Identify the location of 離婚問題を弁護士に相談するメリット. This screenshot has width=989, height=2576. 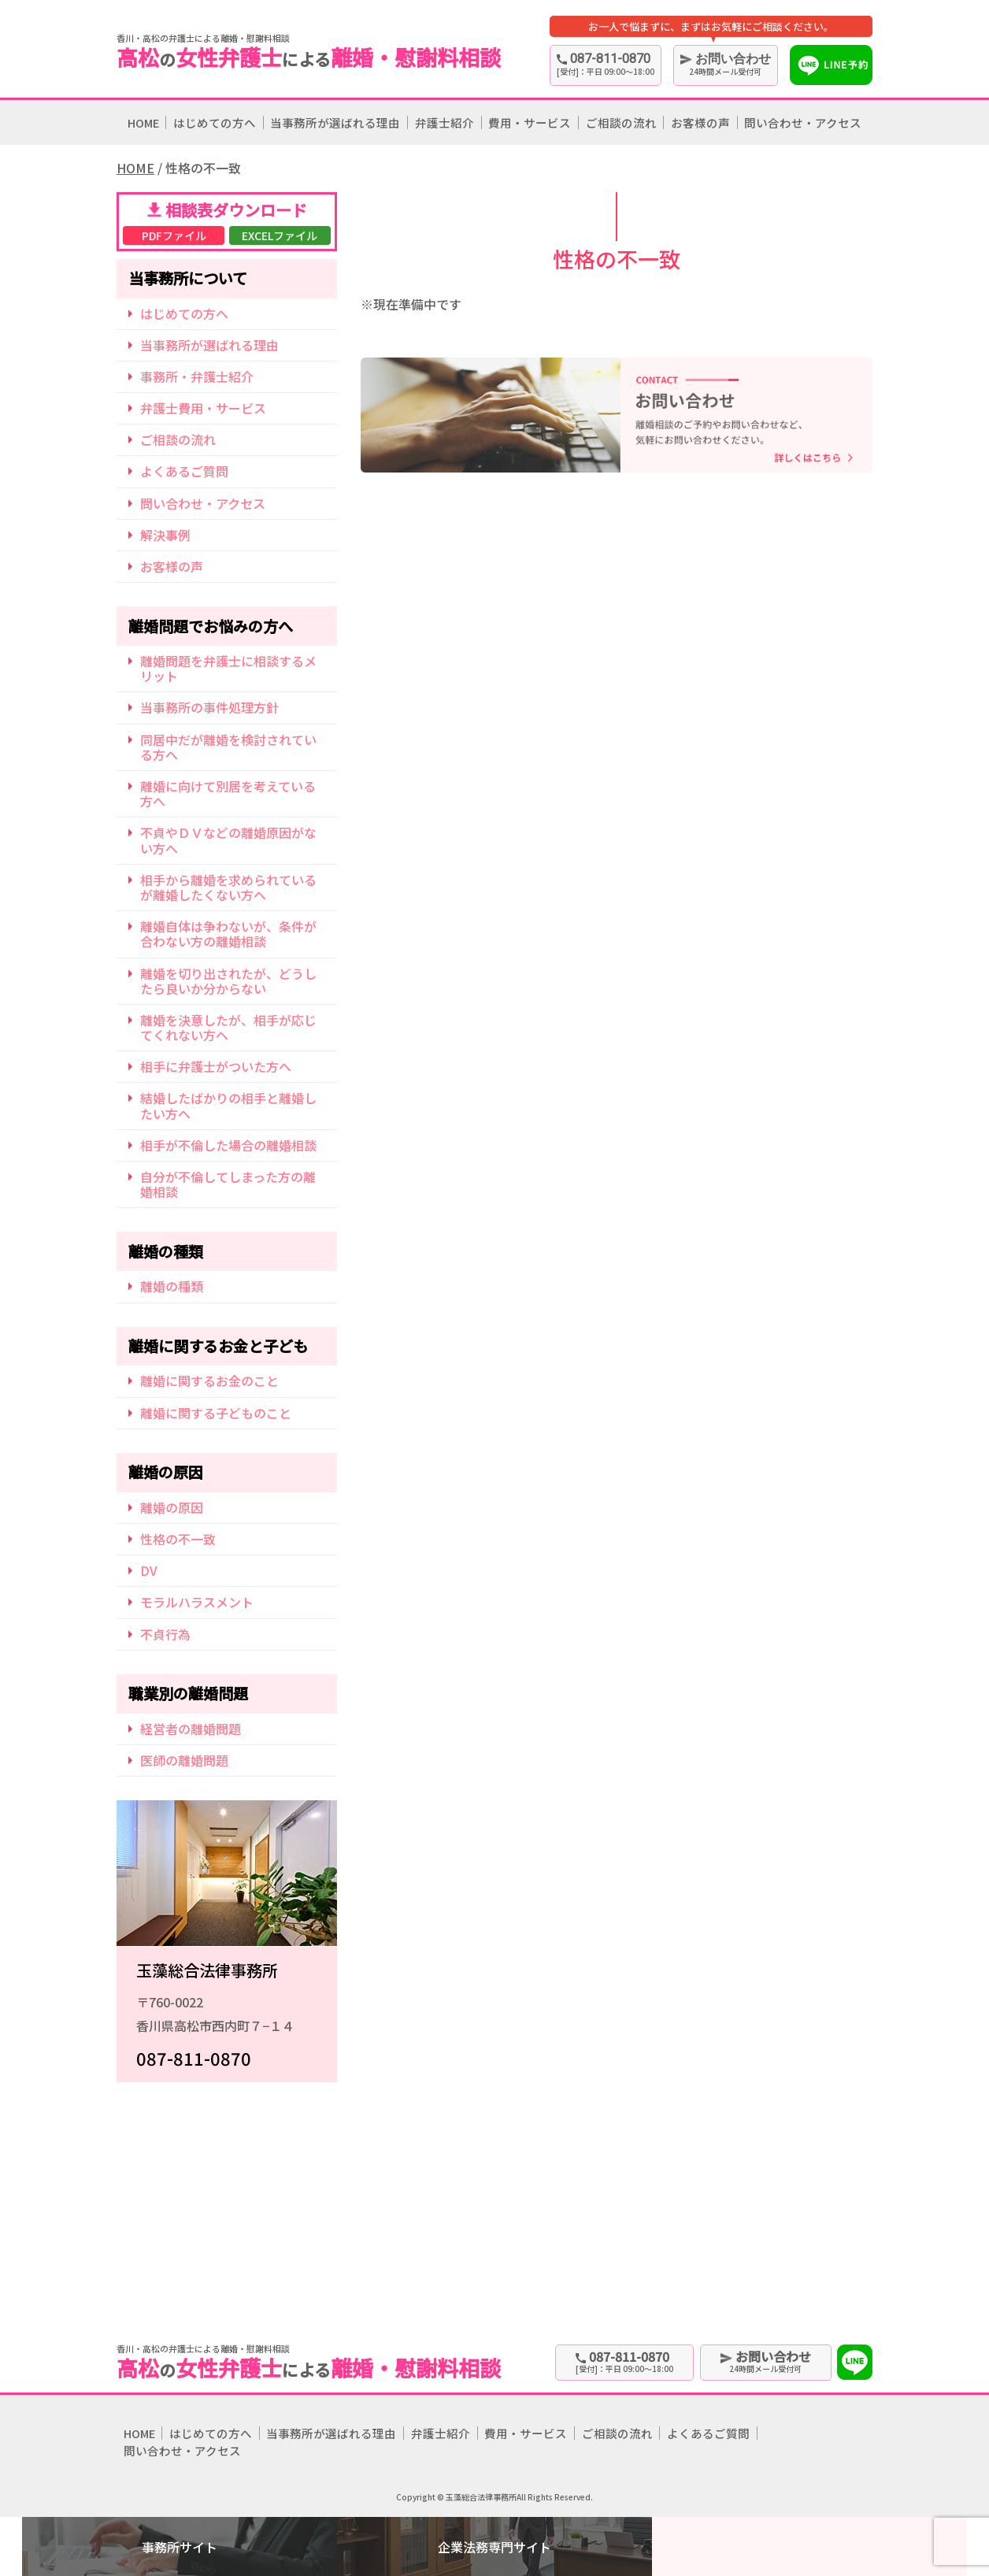
(228, 668).